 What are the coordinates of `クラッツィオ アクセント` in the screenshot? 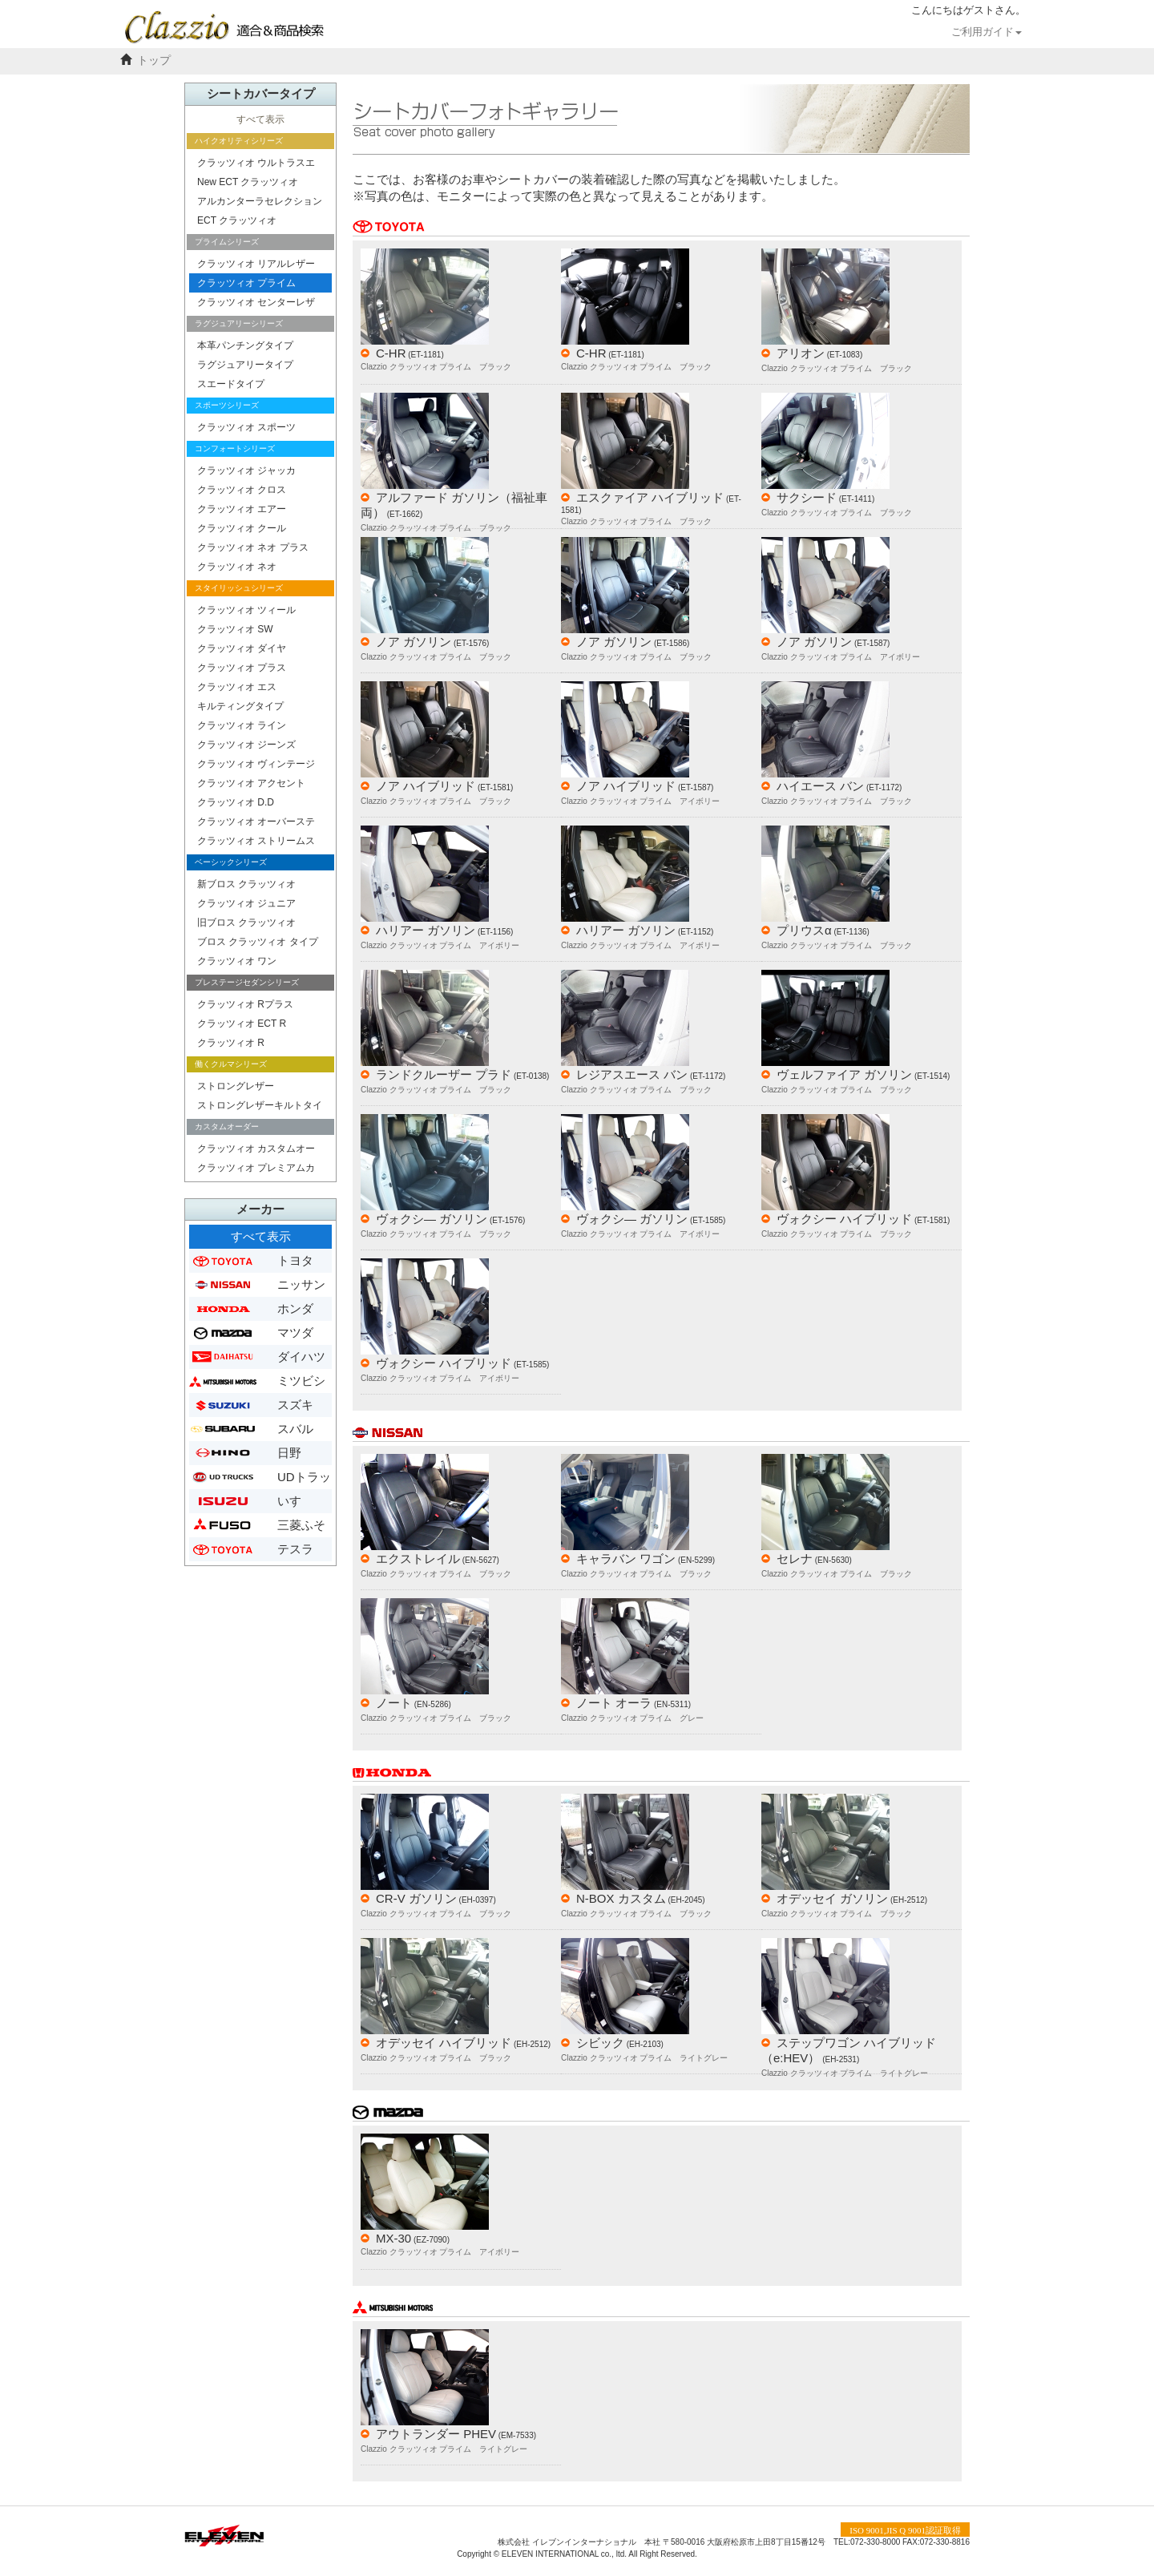 It's located at (251, 783).